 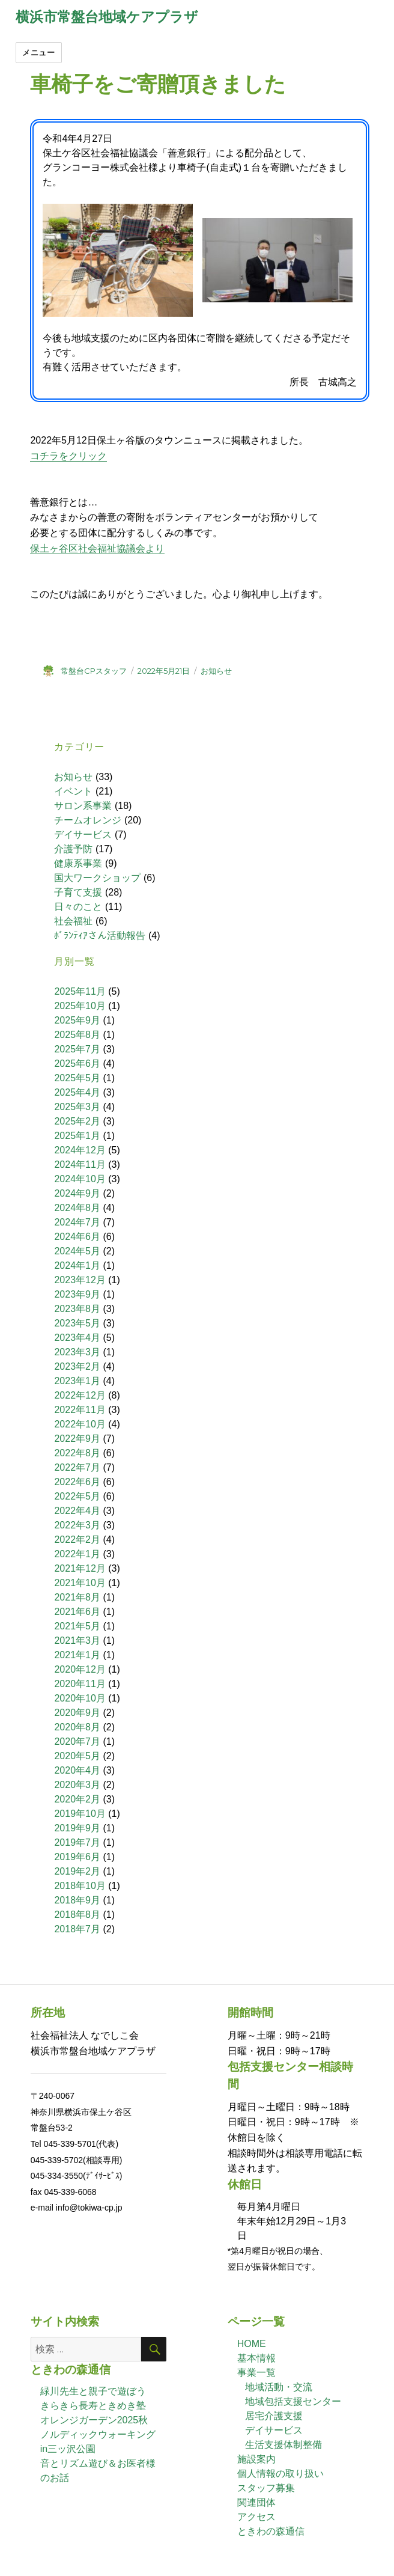 What do you see at coordinates (78, 863) in the screenshot?
I see `健康系事業` at bounding box center [78, 863].